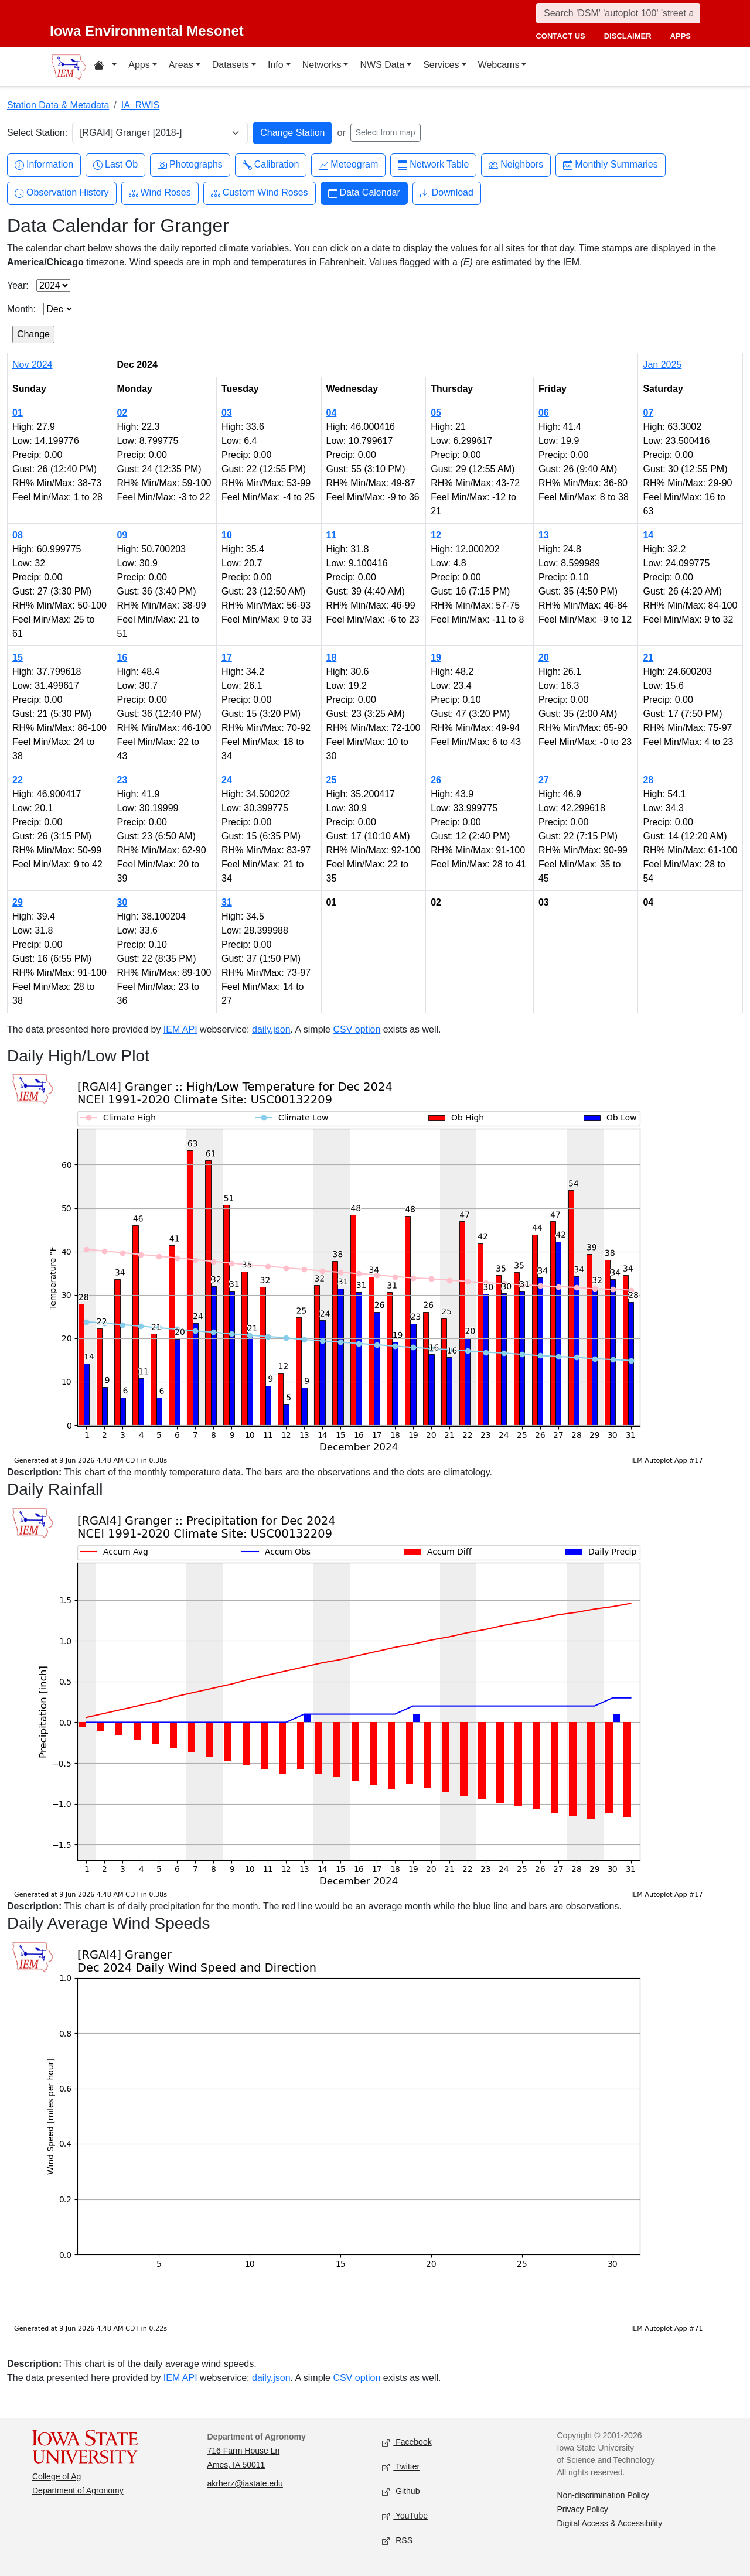 This screenshot has width=750, height=2576. What do you see at coordinates (226, 657) in the screenshot?
I see `17` at bounding box center [226, 657].